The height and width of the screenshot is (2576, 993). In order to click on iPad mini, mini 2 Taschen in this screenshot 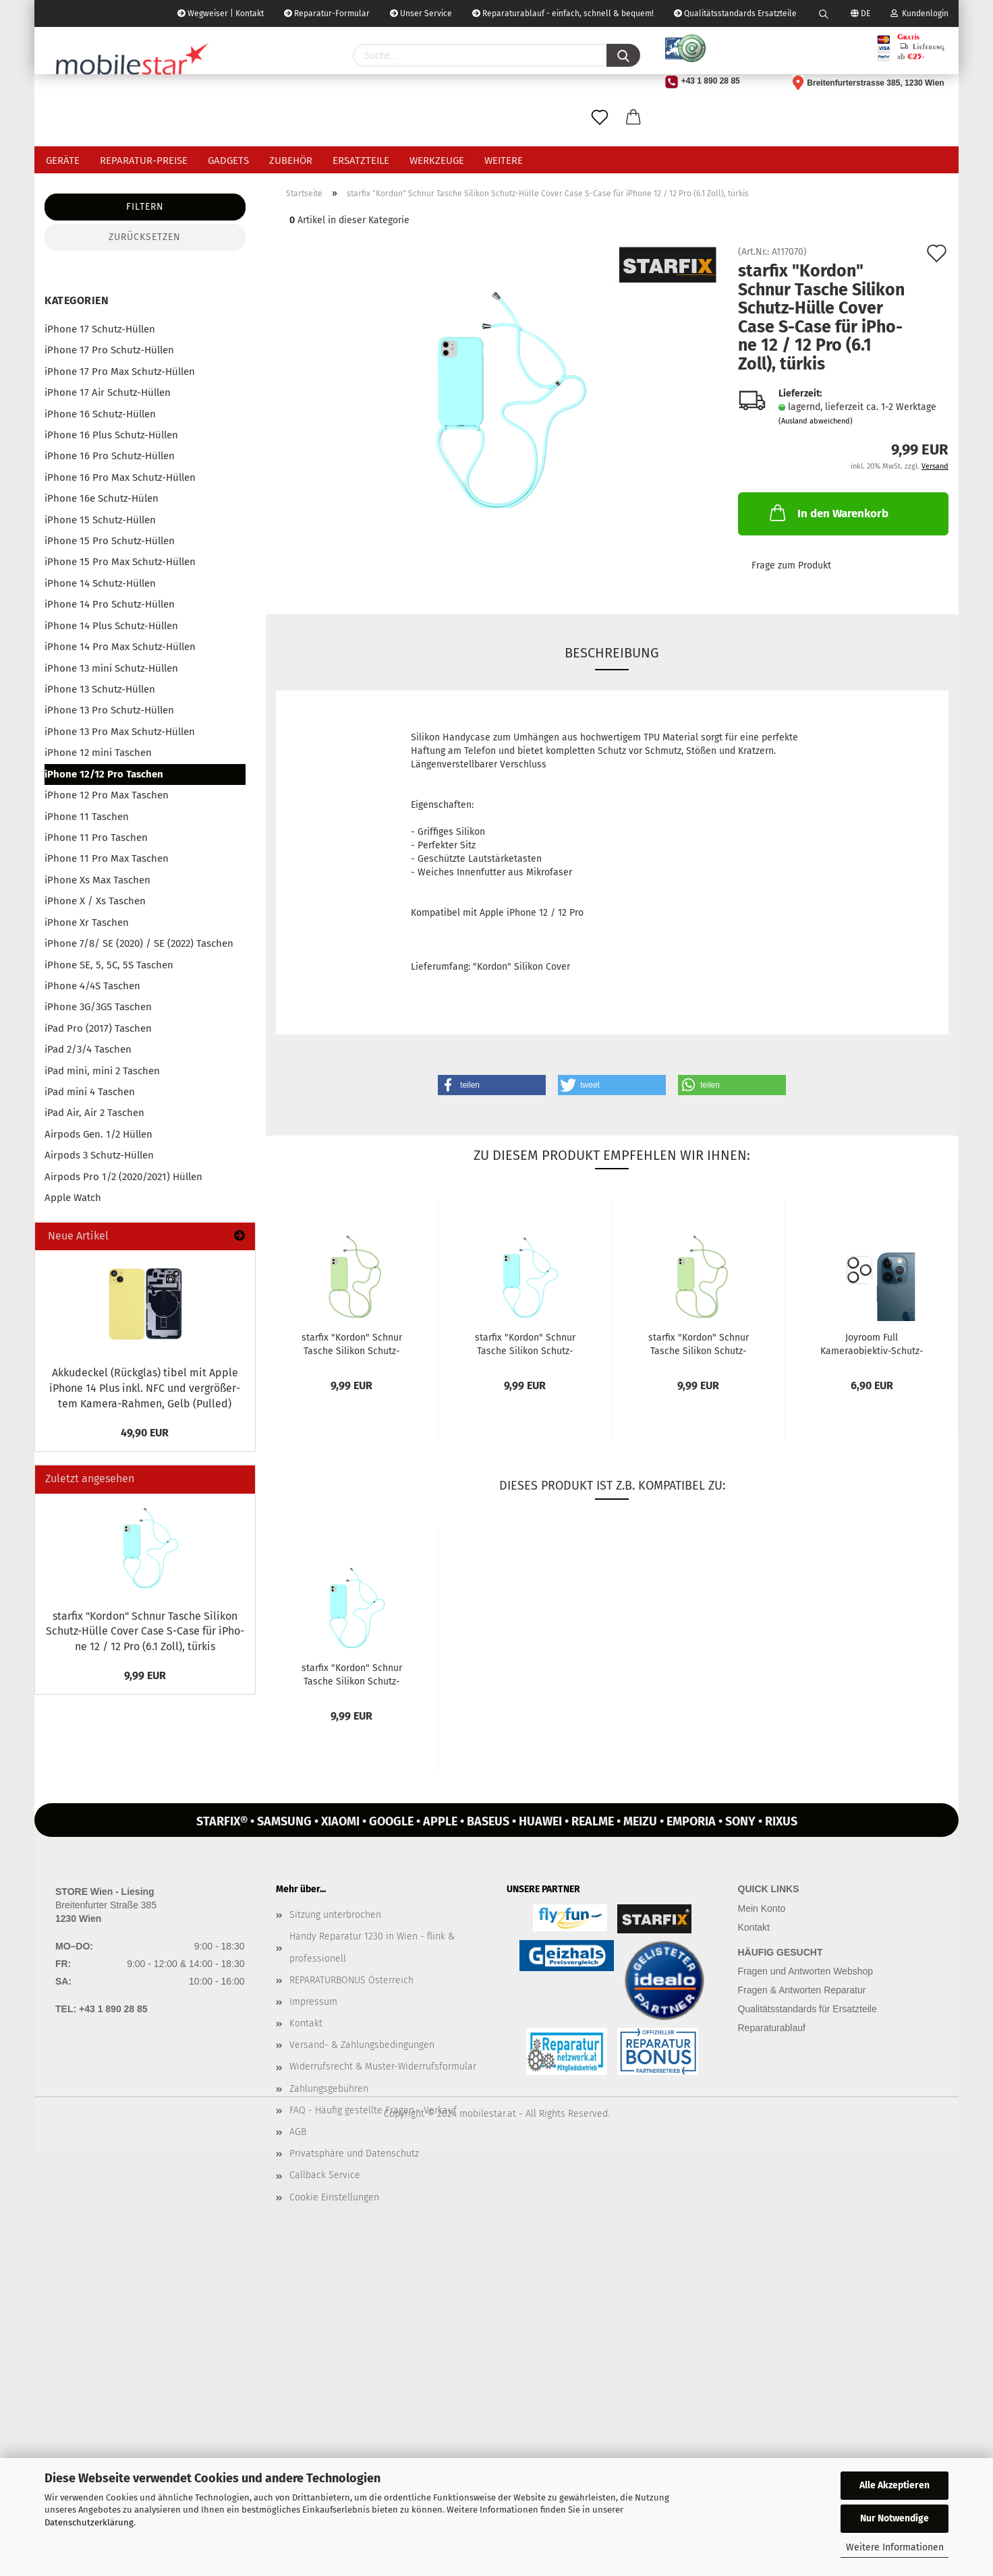, I will do `click(102, 1071)`.